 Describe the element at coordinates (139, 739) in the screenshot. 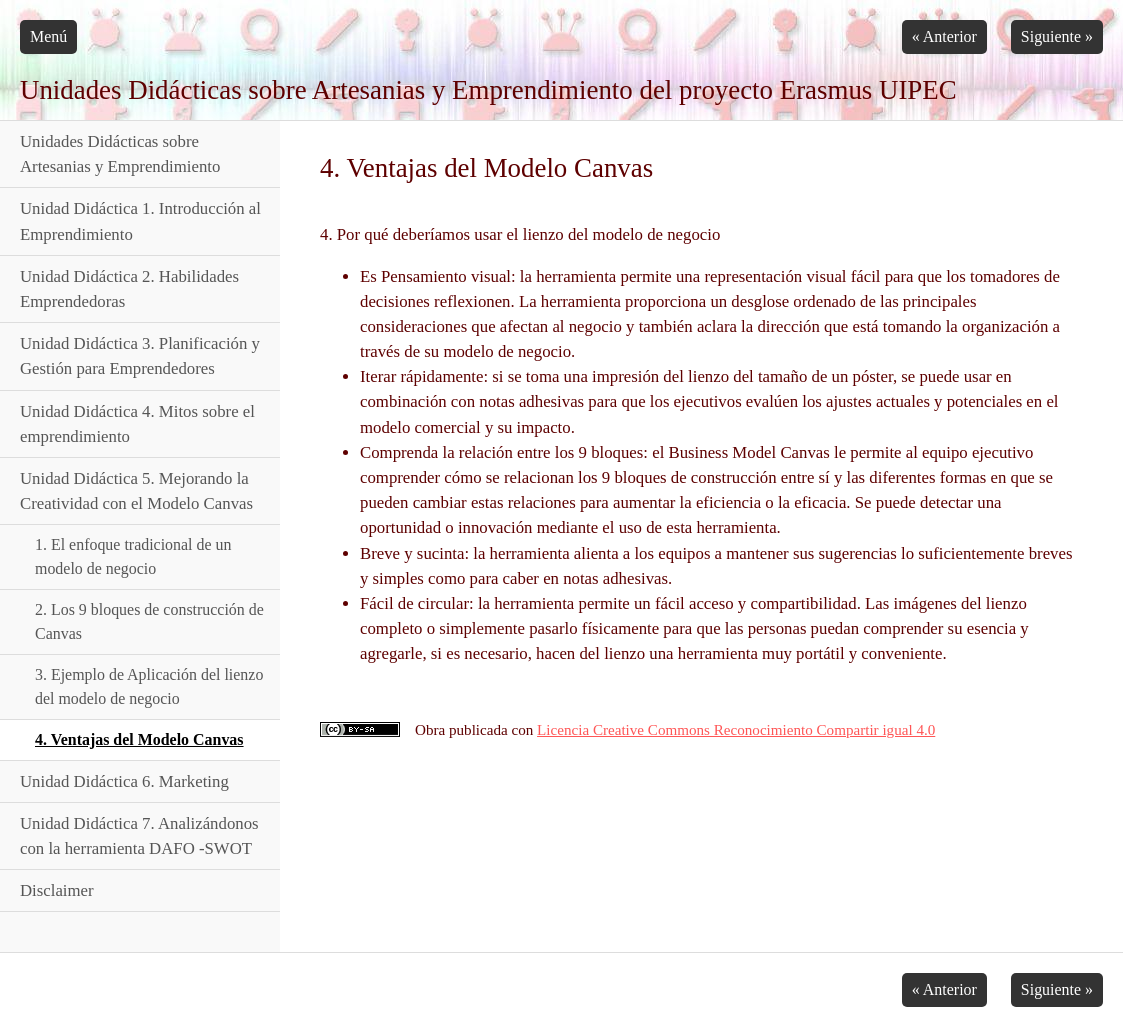

I see `4. Ventajas del Modelo Canvas` at that location.